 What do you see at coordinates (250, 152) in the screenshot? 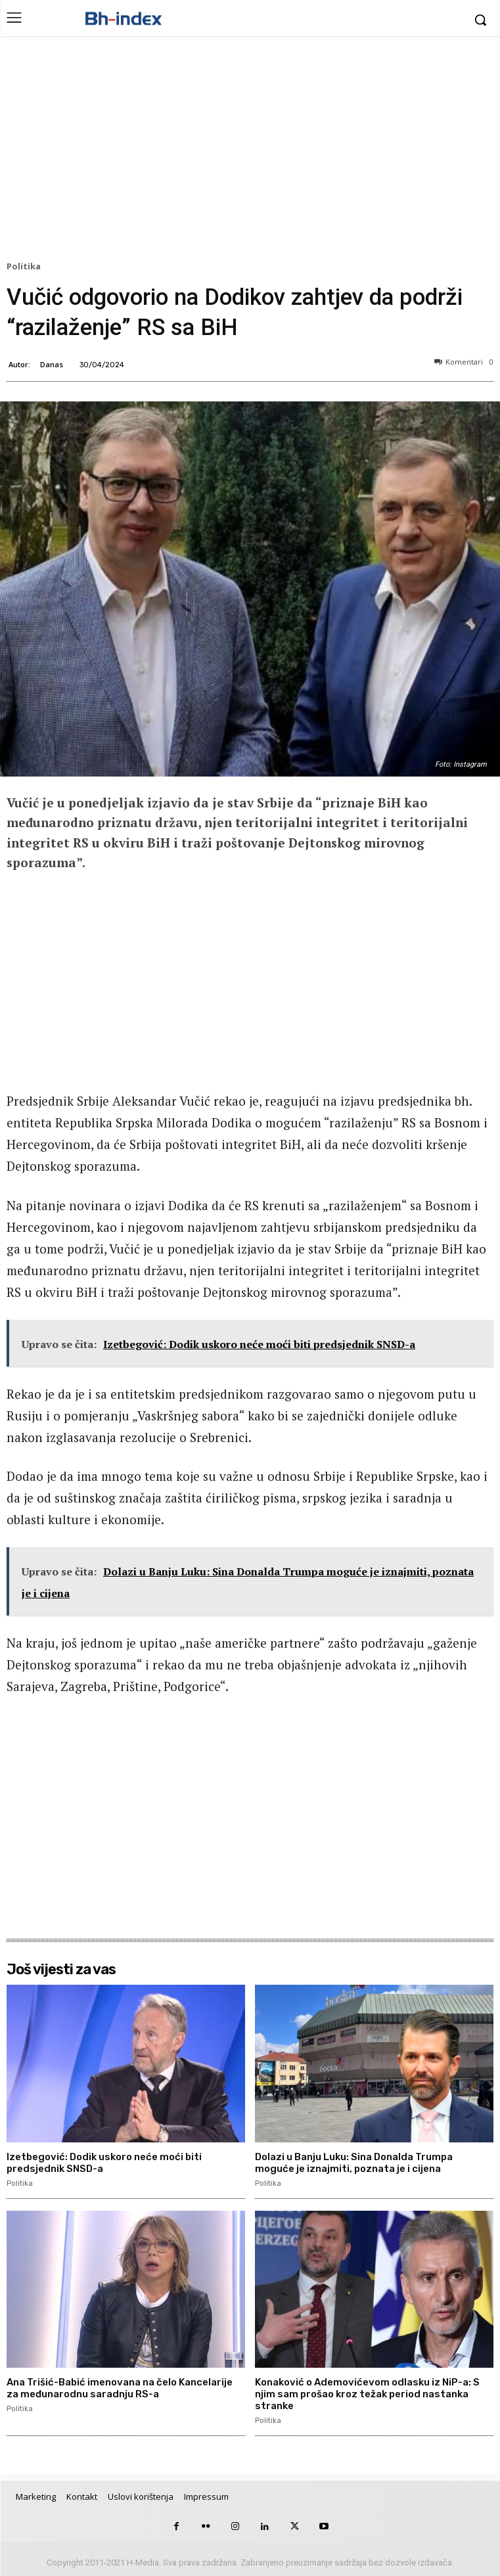
I see `[Advertisement]` at bounding box center [250, 152].